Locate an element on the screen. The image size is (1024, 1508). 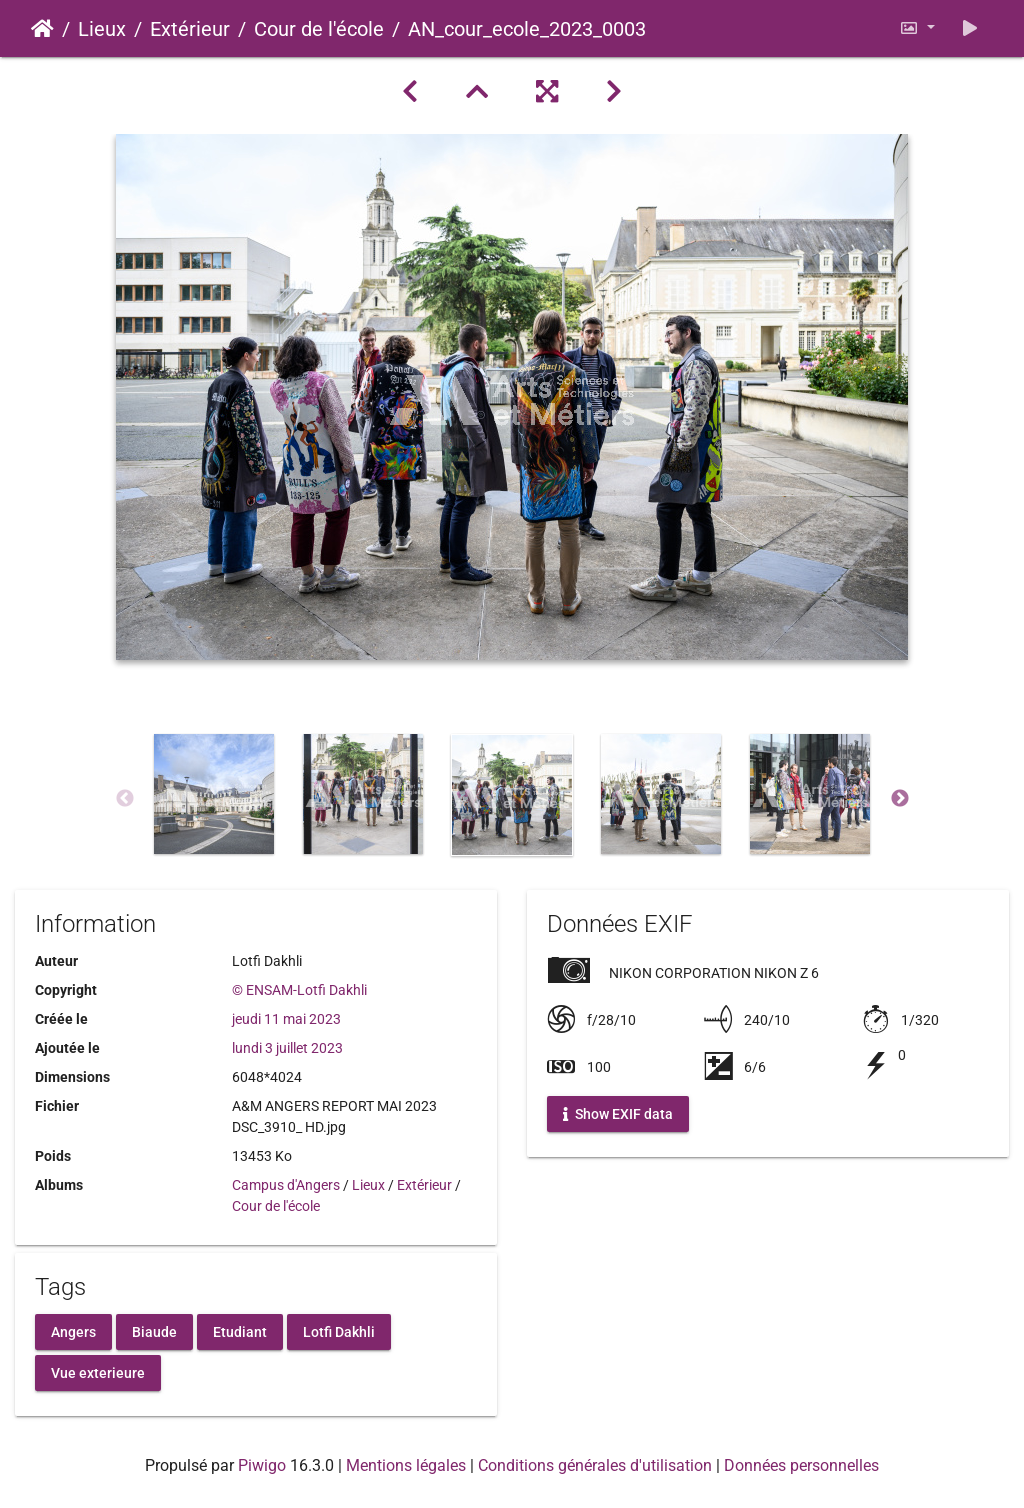
Accueil is located at coordinates (42, 29).